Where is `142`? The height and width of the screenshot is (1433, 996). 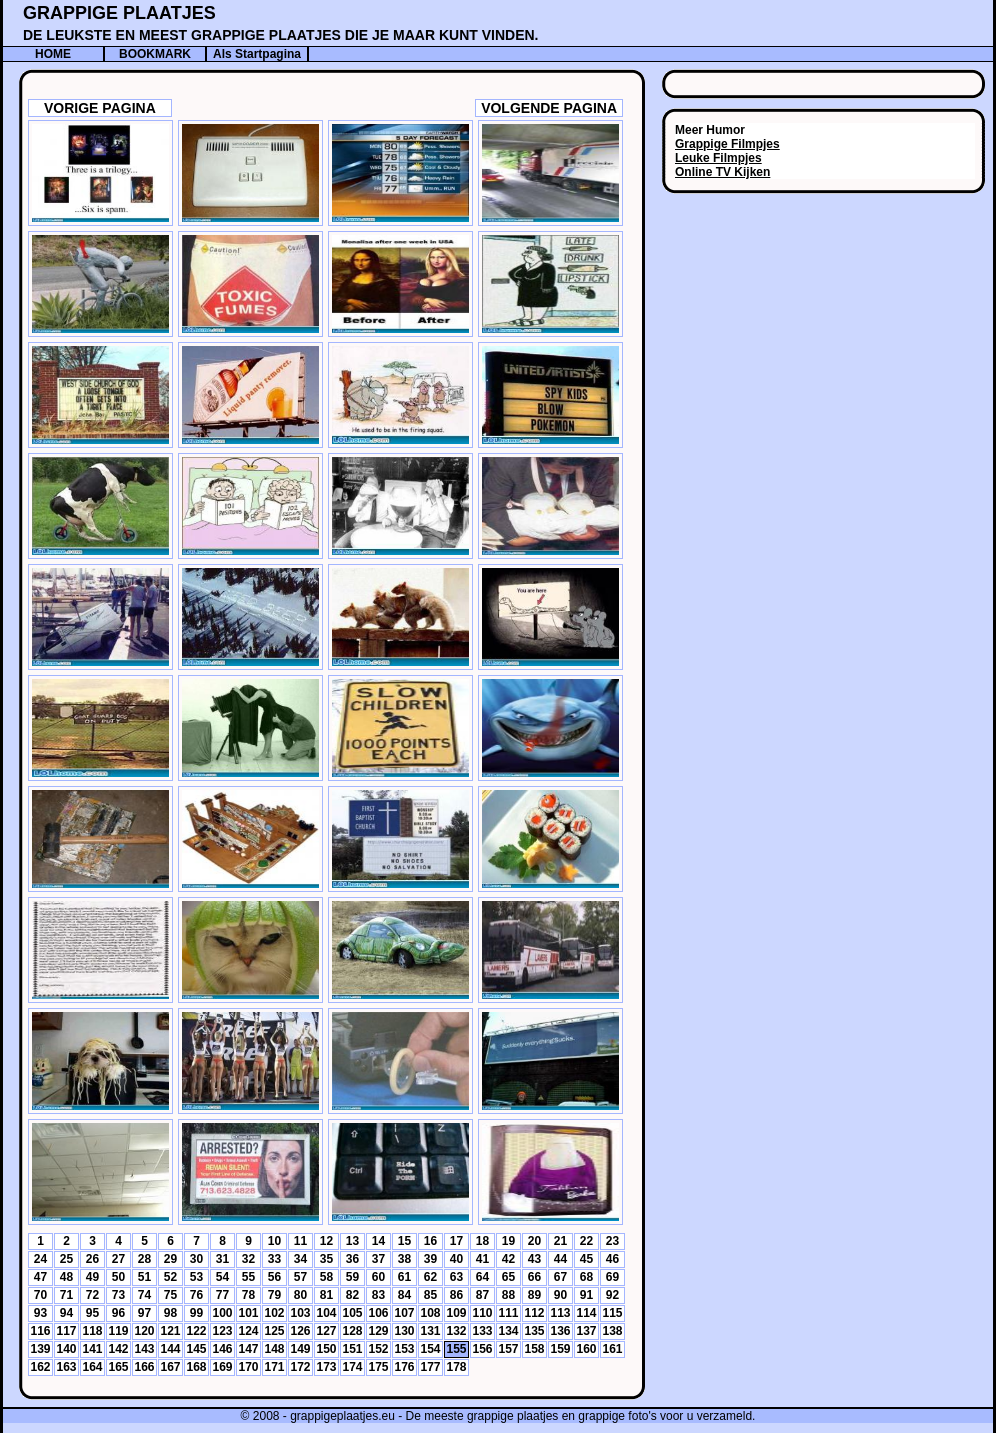 142 is located at coordinates (118, 1349).